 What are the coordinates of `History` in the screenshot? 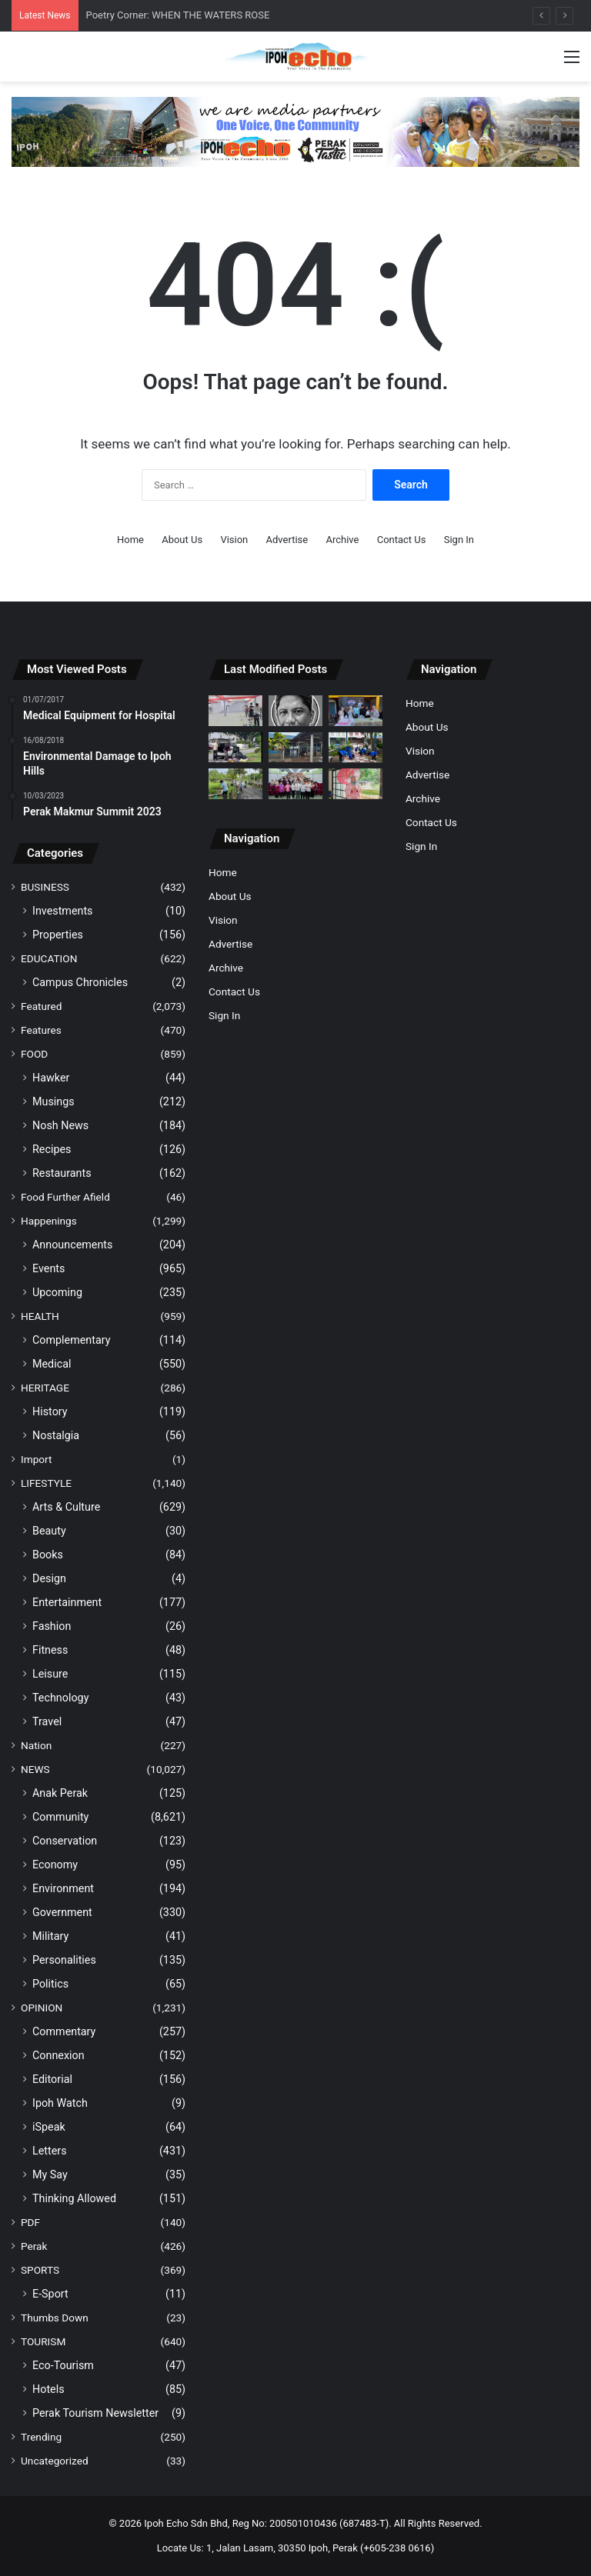 It's located at (50, 1411).